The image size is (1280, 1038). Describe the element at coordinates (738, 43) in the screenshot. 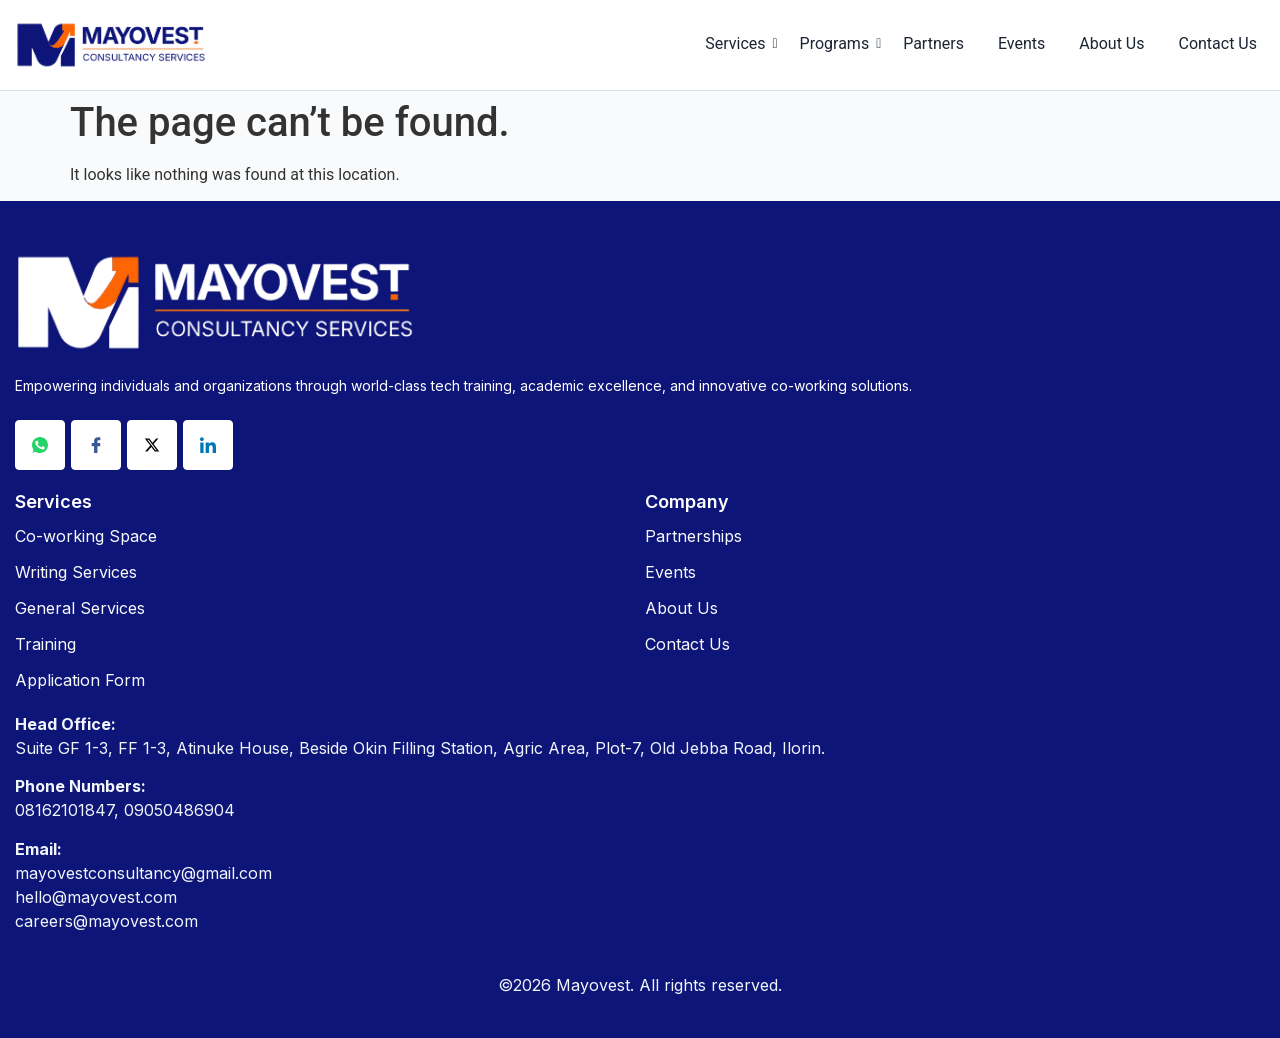

I see `Services` at that location.